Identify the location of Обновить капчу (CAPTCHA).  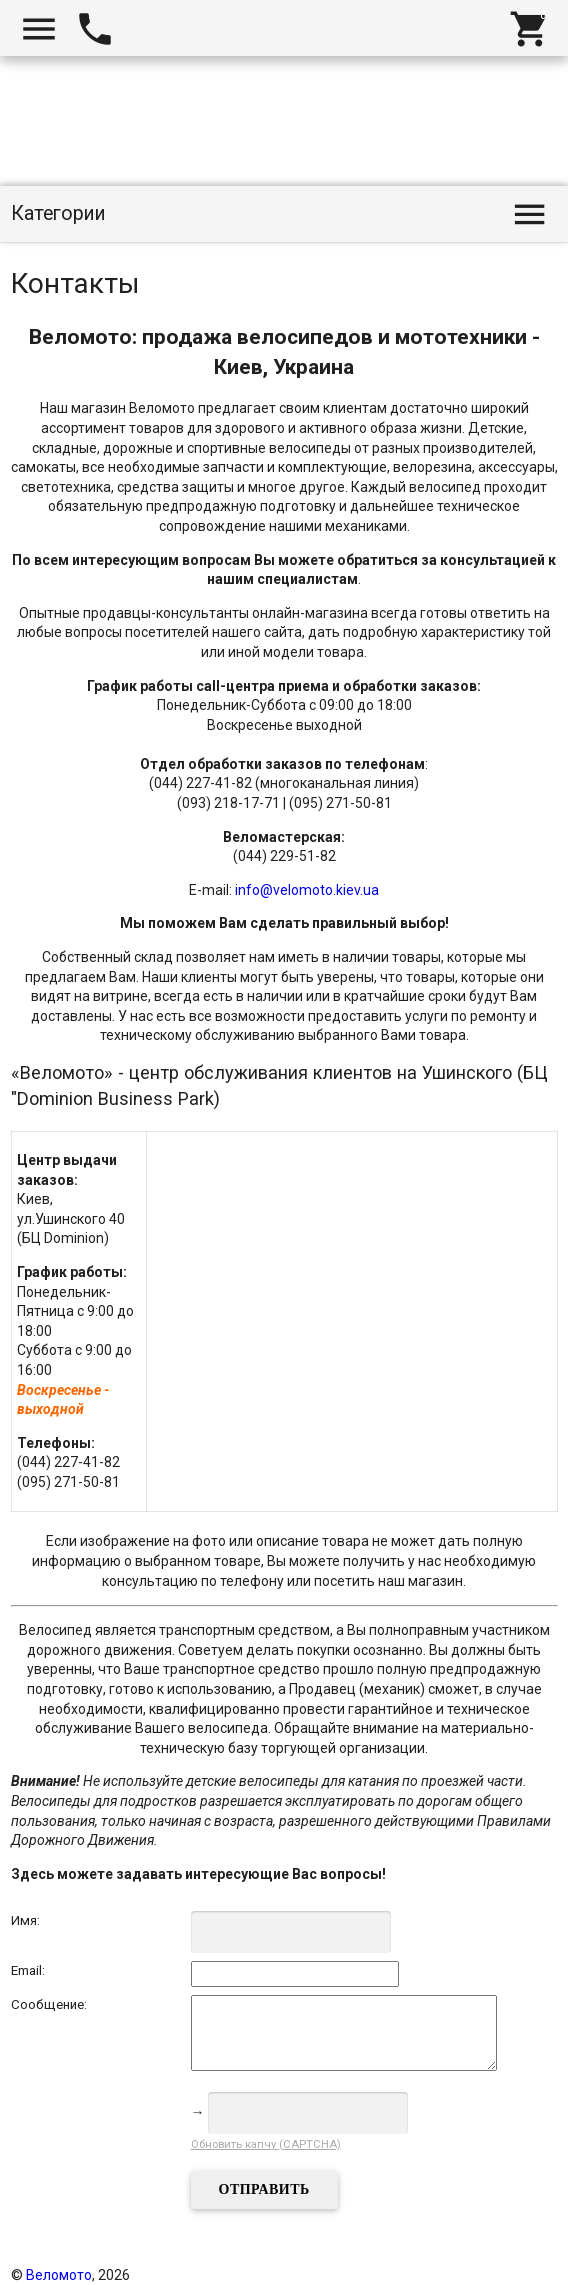
(266, 2144).